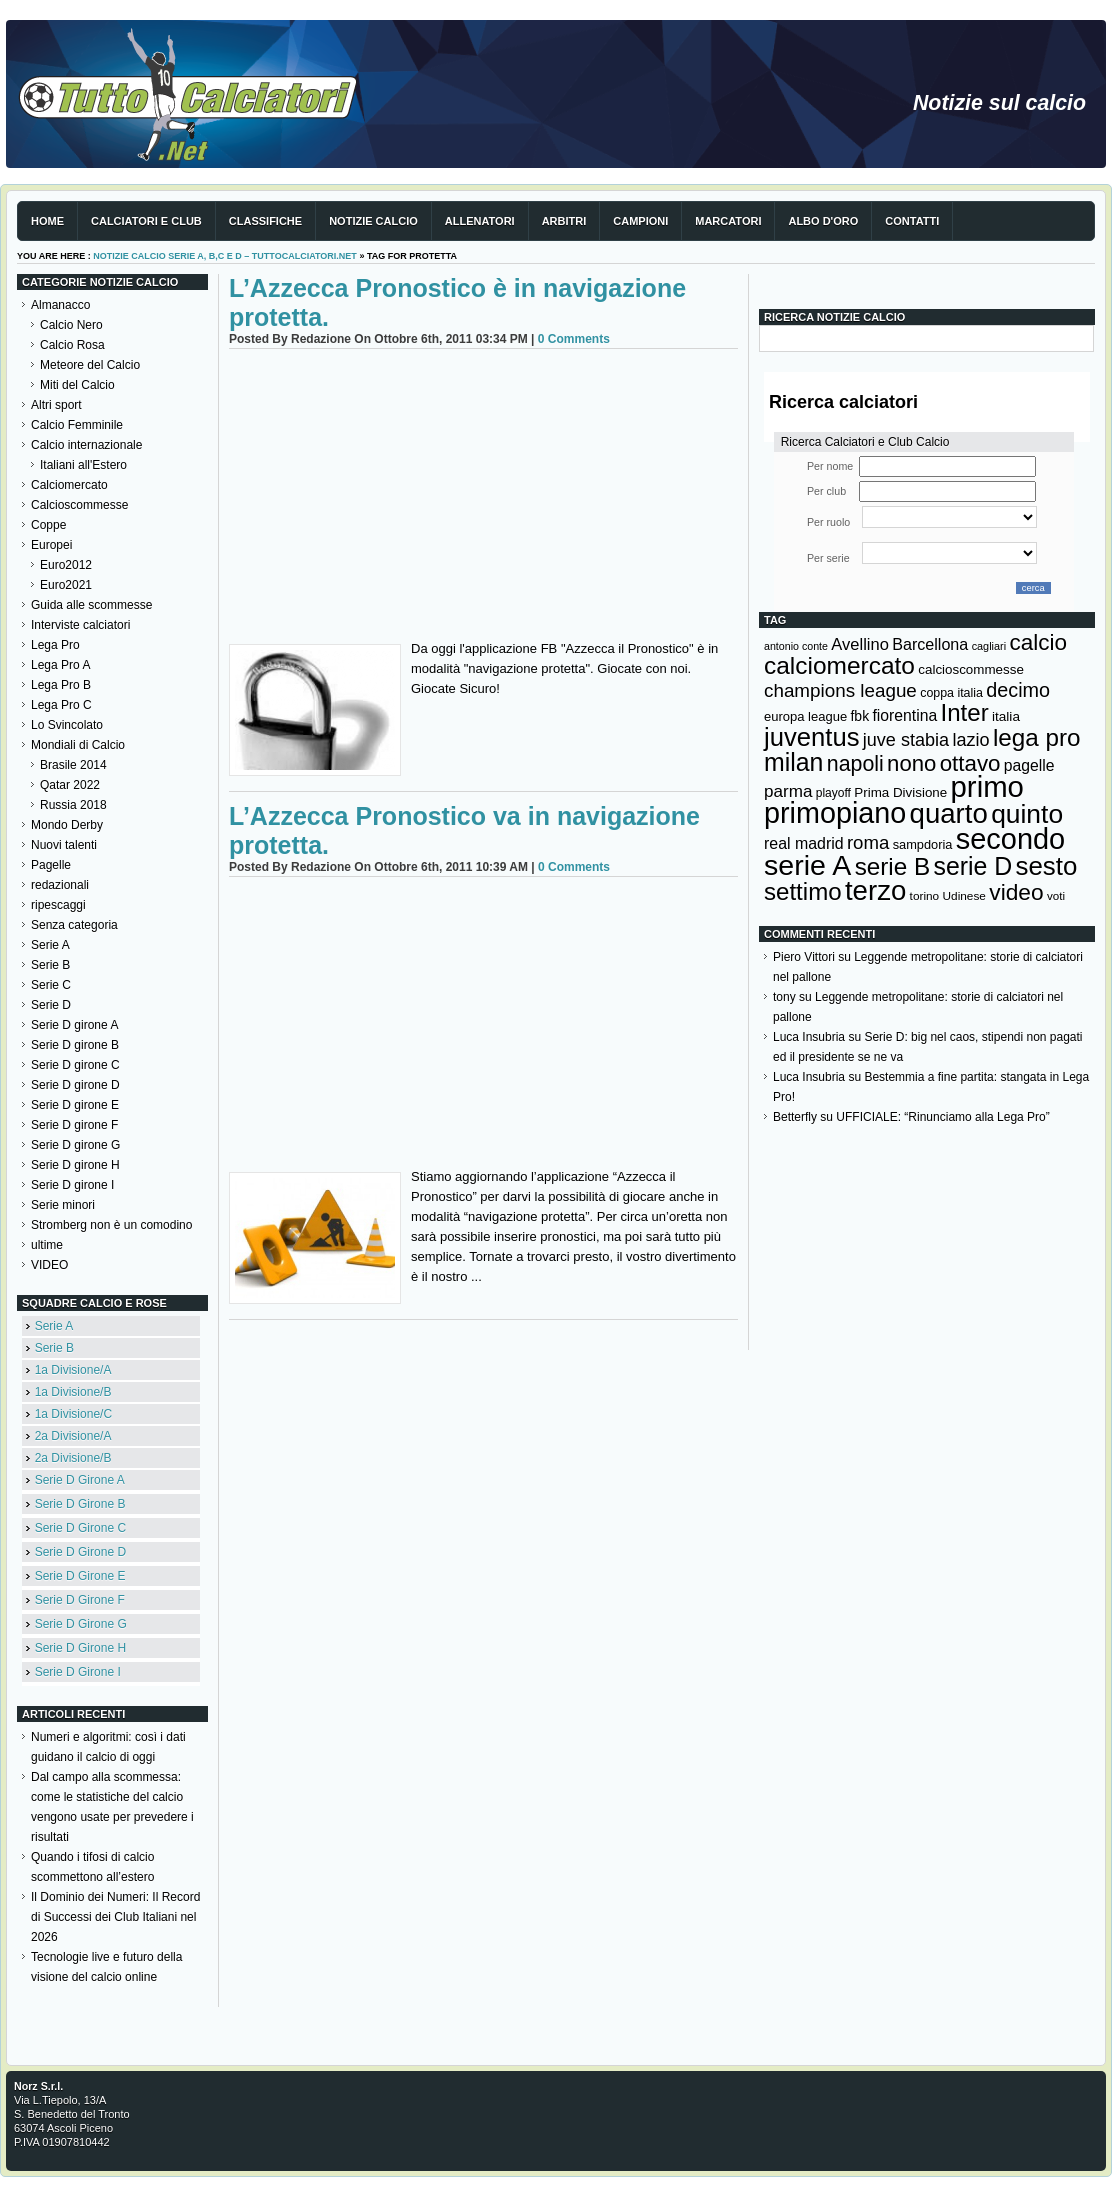  Describe the element at coordinates (78, 745) in the screenshot. I see `Mondiali di Calcio` at that location.